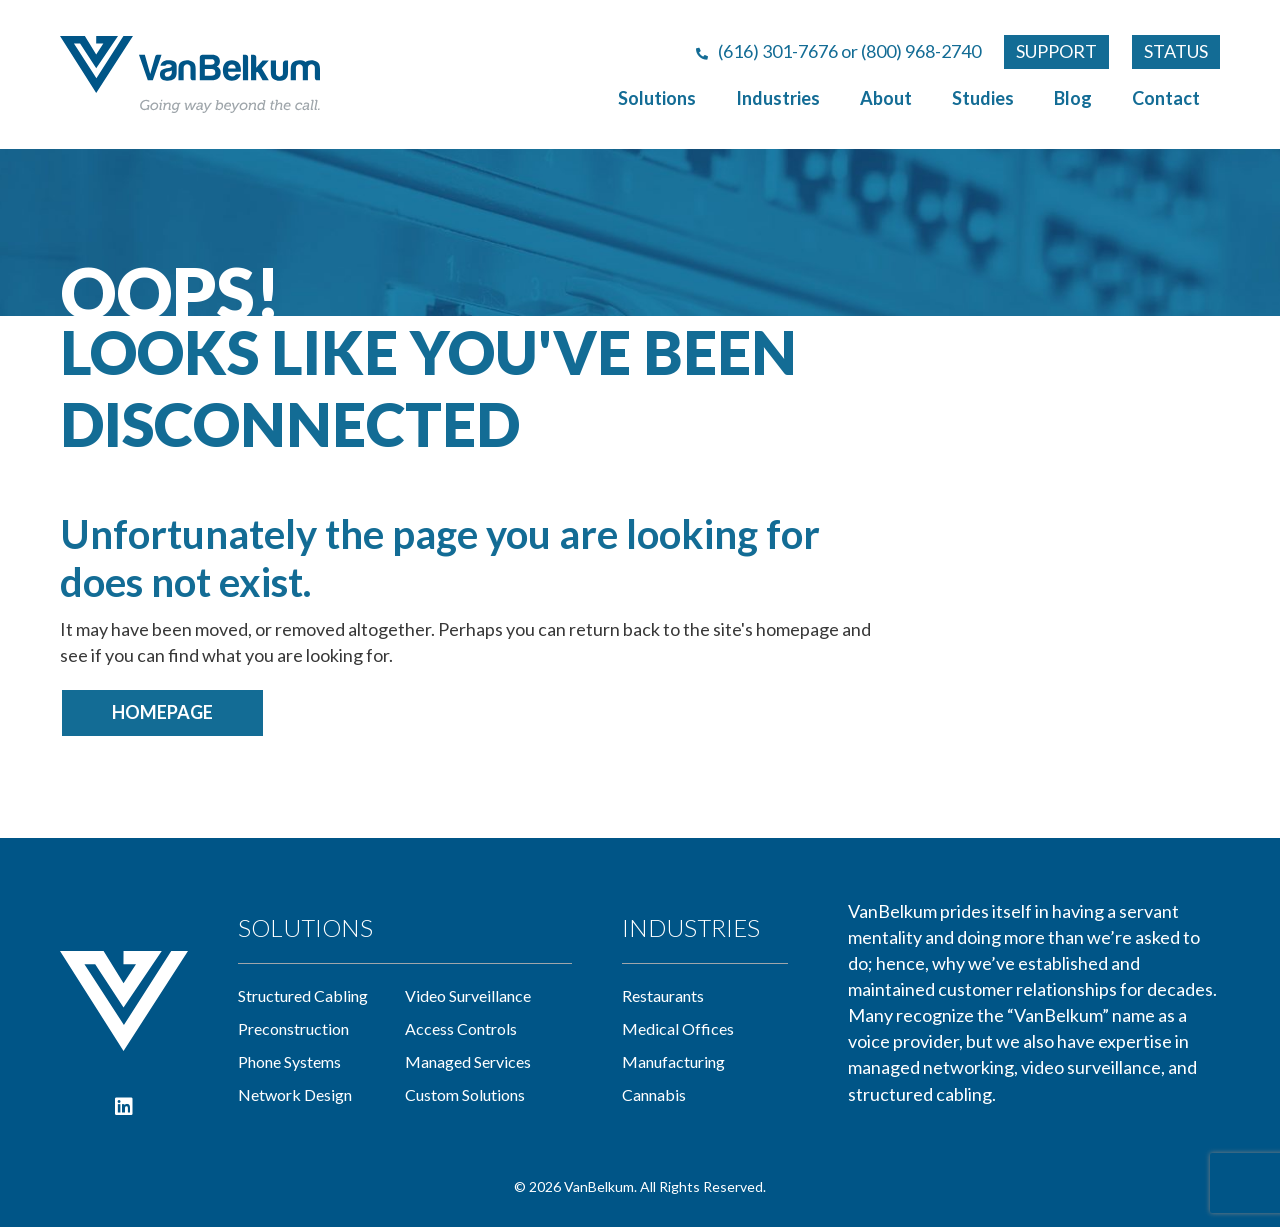 Image resolution: width=1280 pixels, height=1227 pixels. What do you see at coordinates (465, 1094) in the screenshot?
I see `custom solutions` at bounding box center [465, 1094].